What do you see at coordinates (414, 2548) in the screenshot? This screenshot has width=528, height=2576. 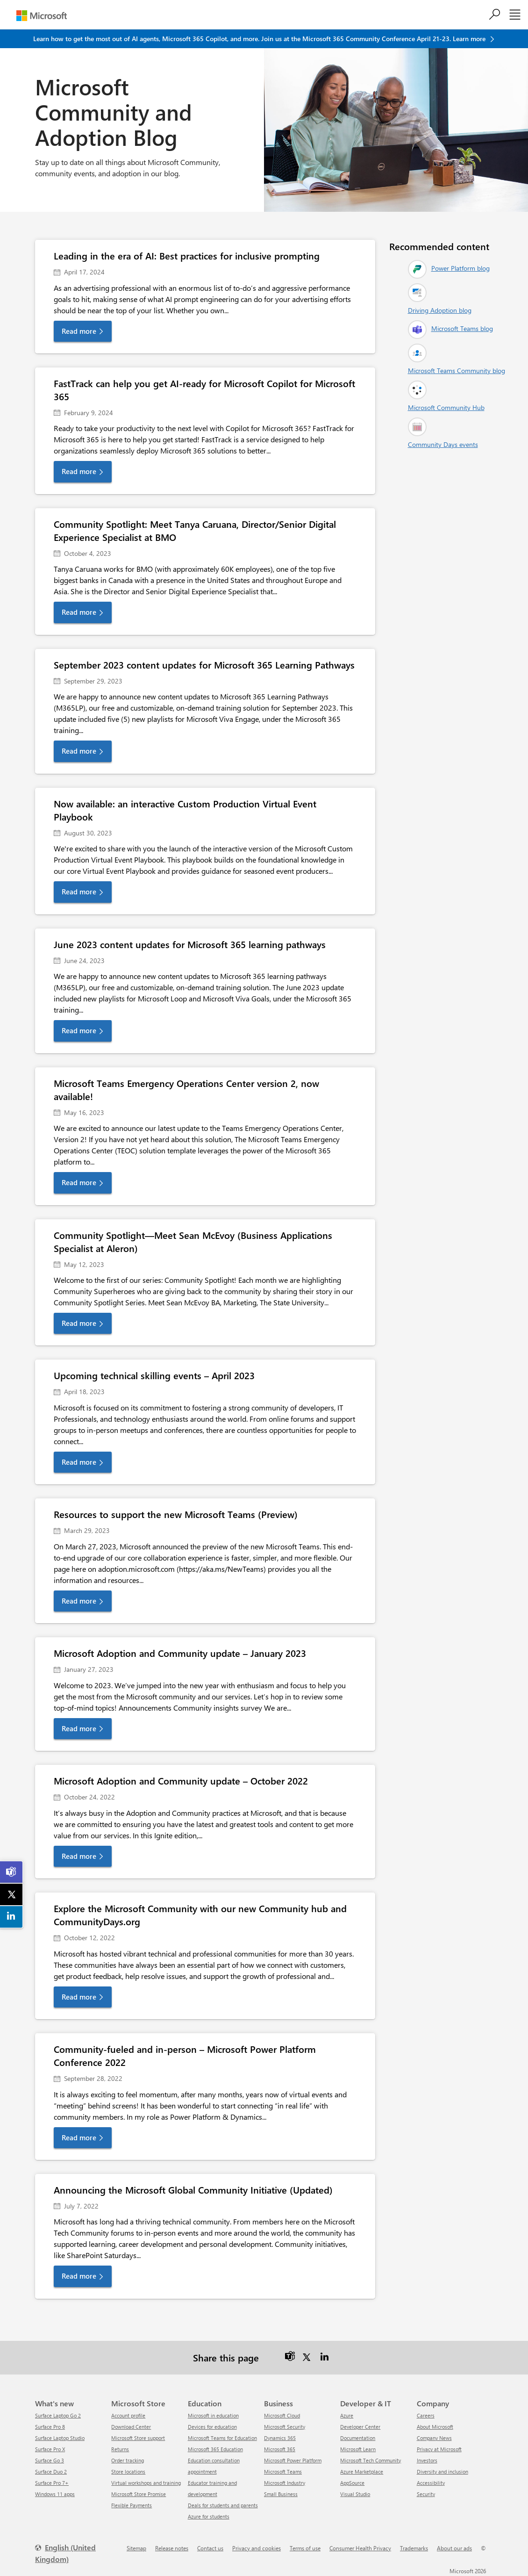 I see `Trademarks` at bounding box center [414, 2548].